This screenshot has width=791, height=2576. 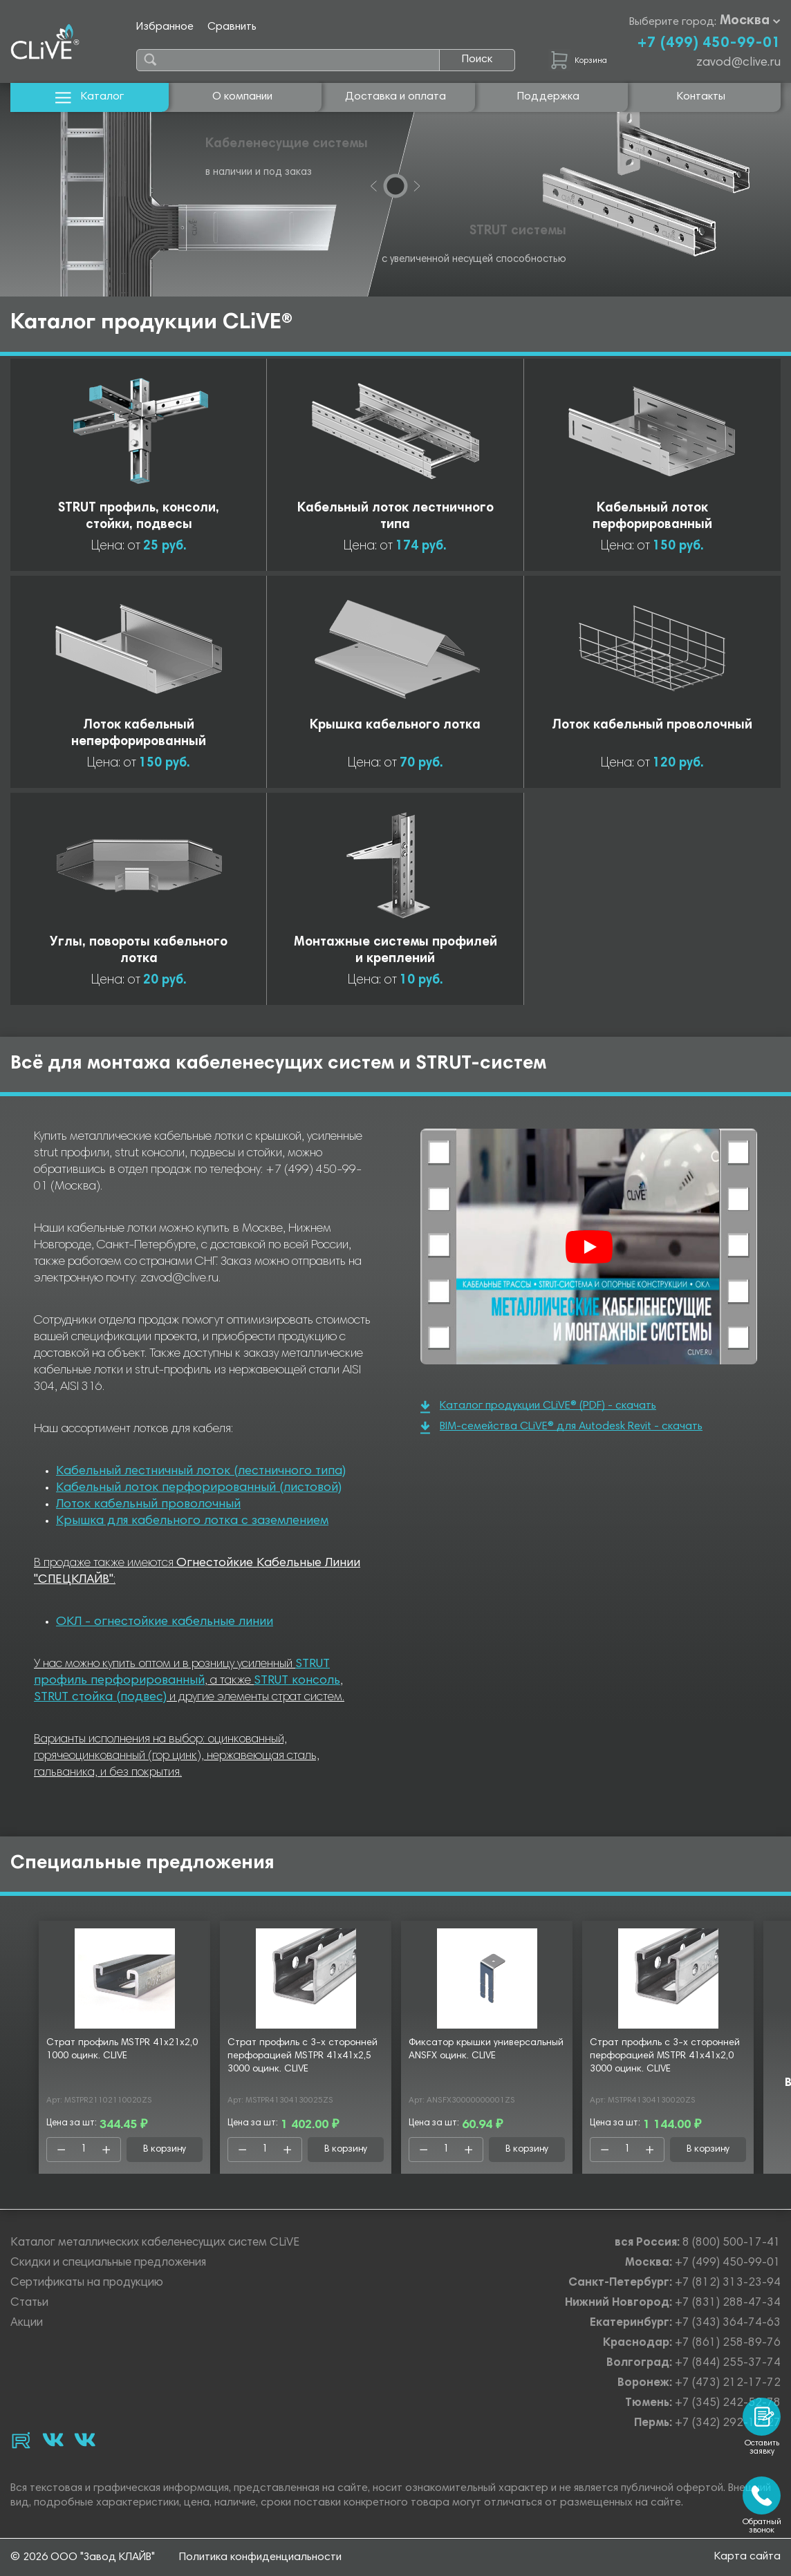 I want to click on zavod@clive.ru, so click(x=738, y=63).